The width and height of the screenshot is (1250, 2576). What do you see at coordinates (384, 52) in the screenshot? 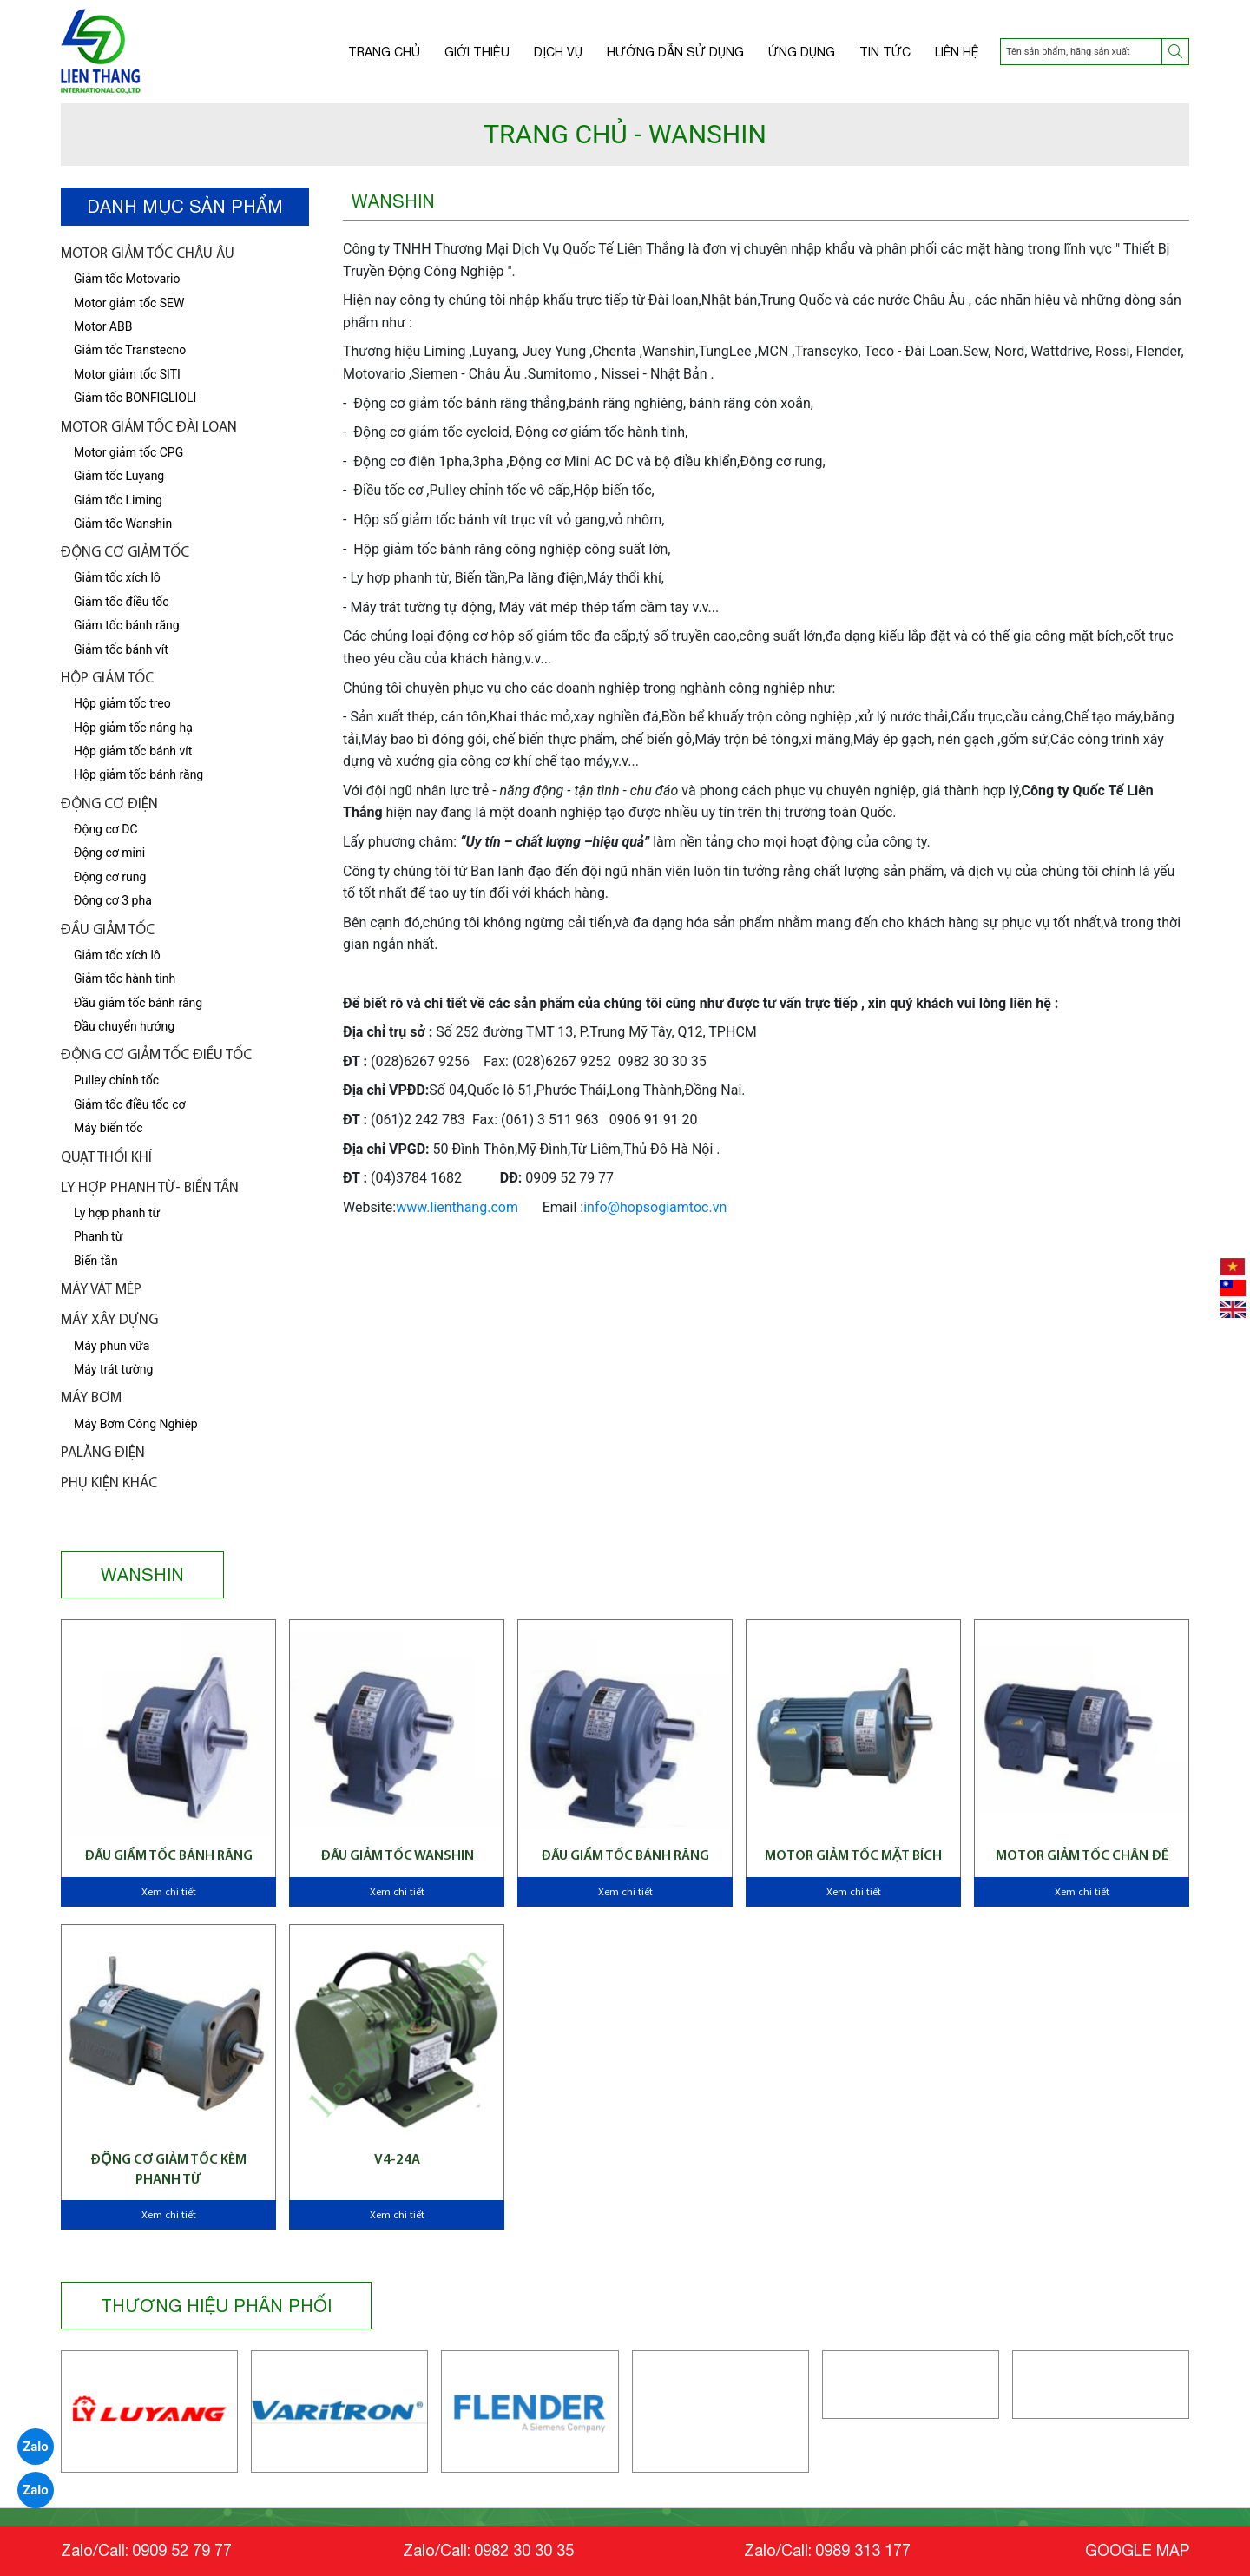
I see `Trang chủ` at bounding box center [384, 52].